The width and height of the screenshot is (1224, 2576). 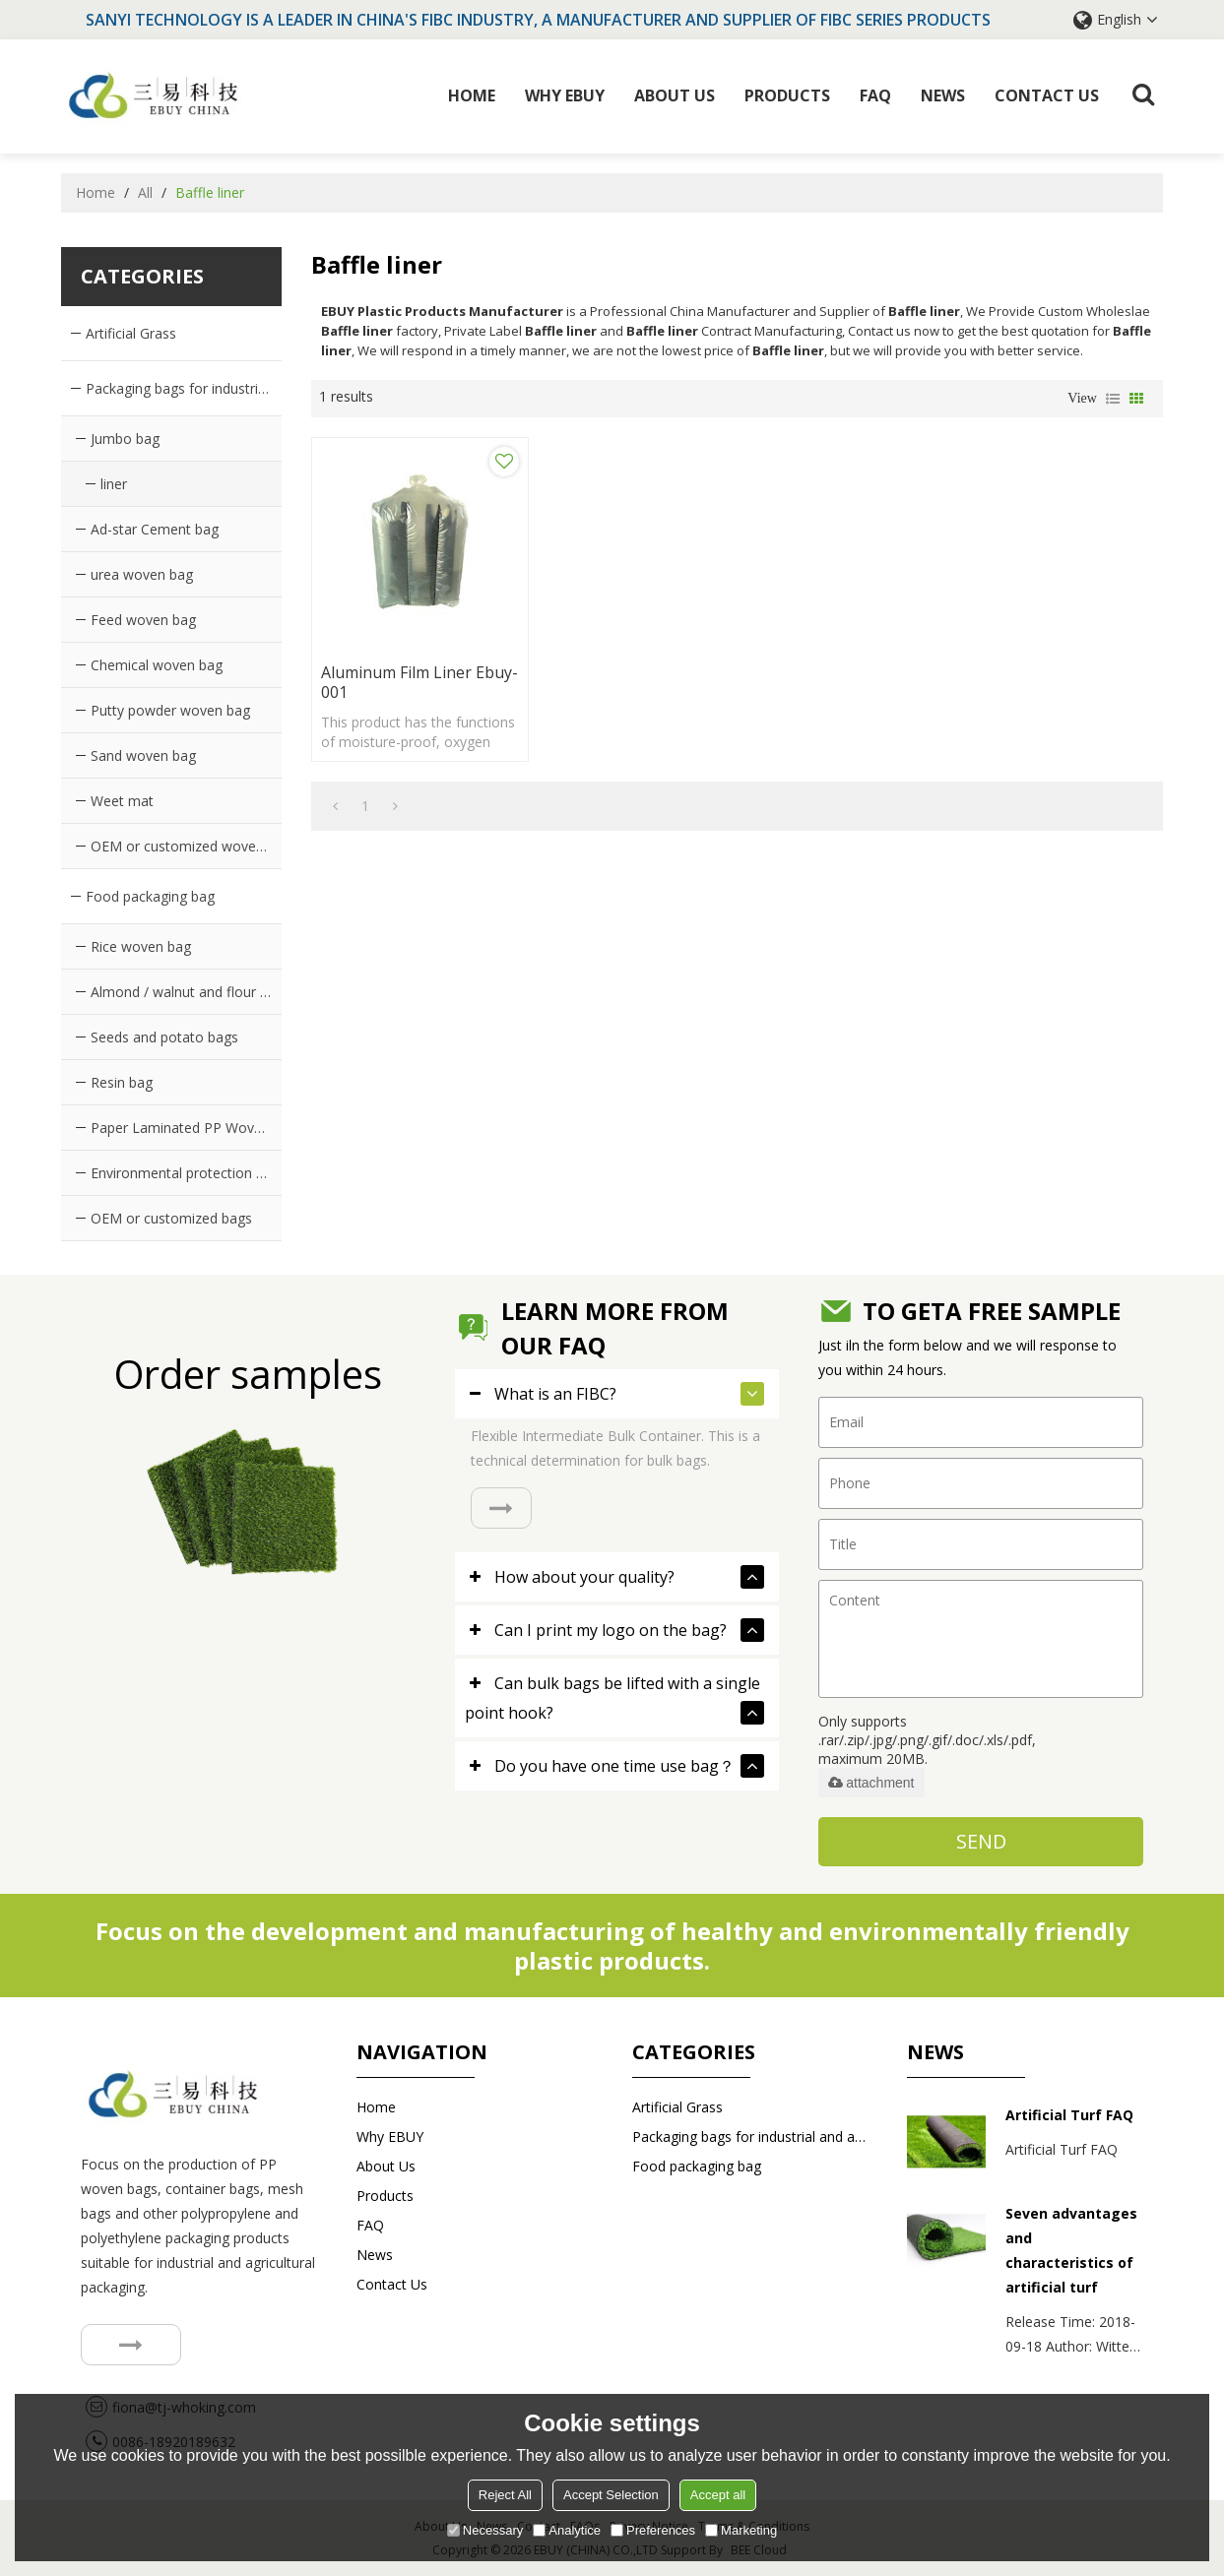 What do you see at coordinates (875, 95) in the screenshot?
I see `FAQ` at bounding box center [875, 95].